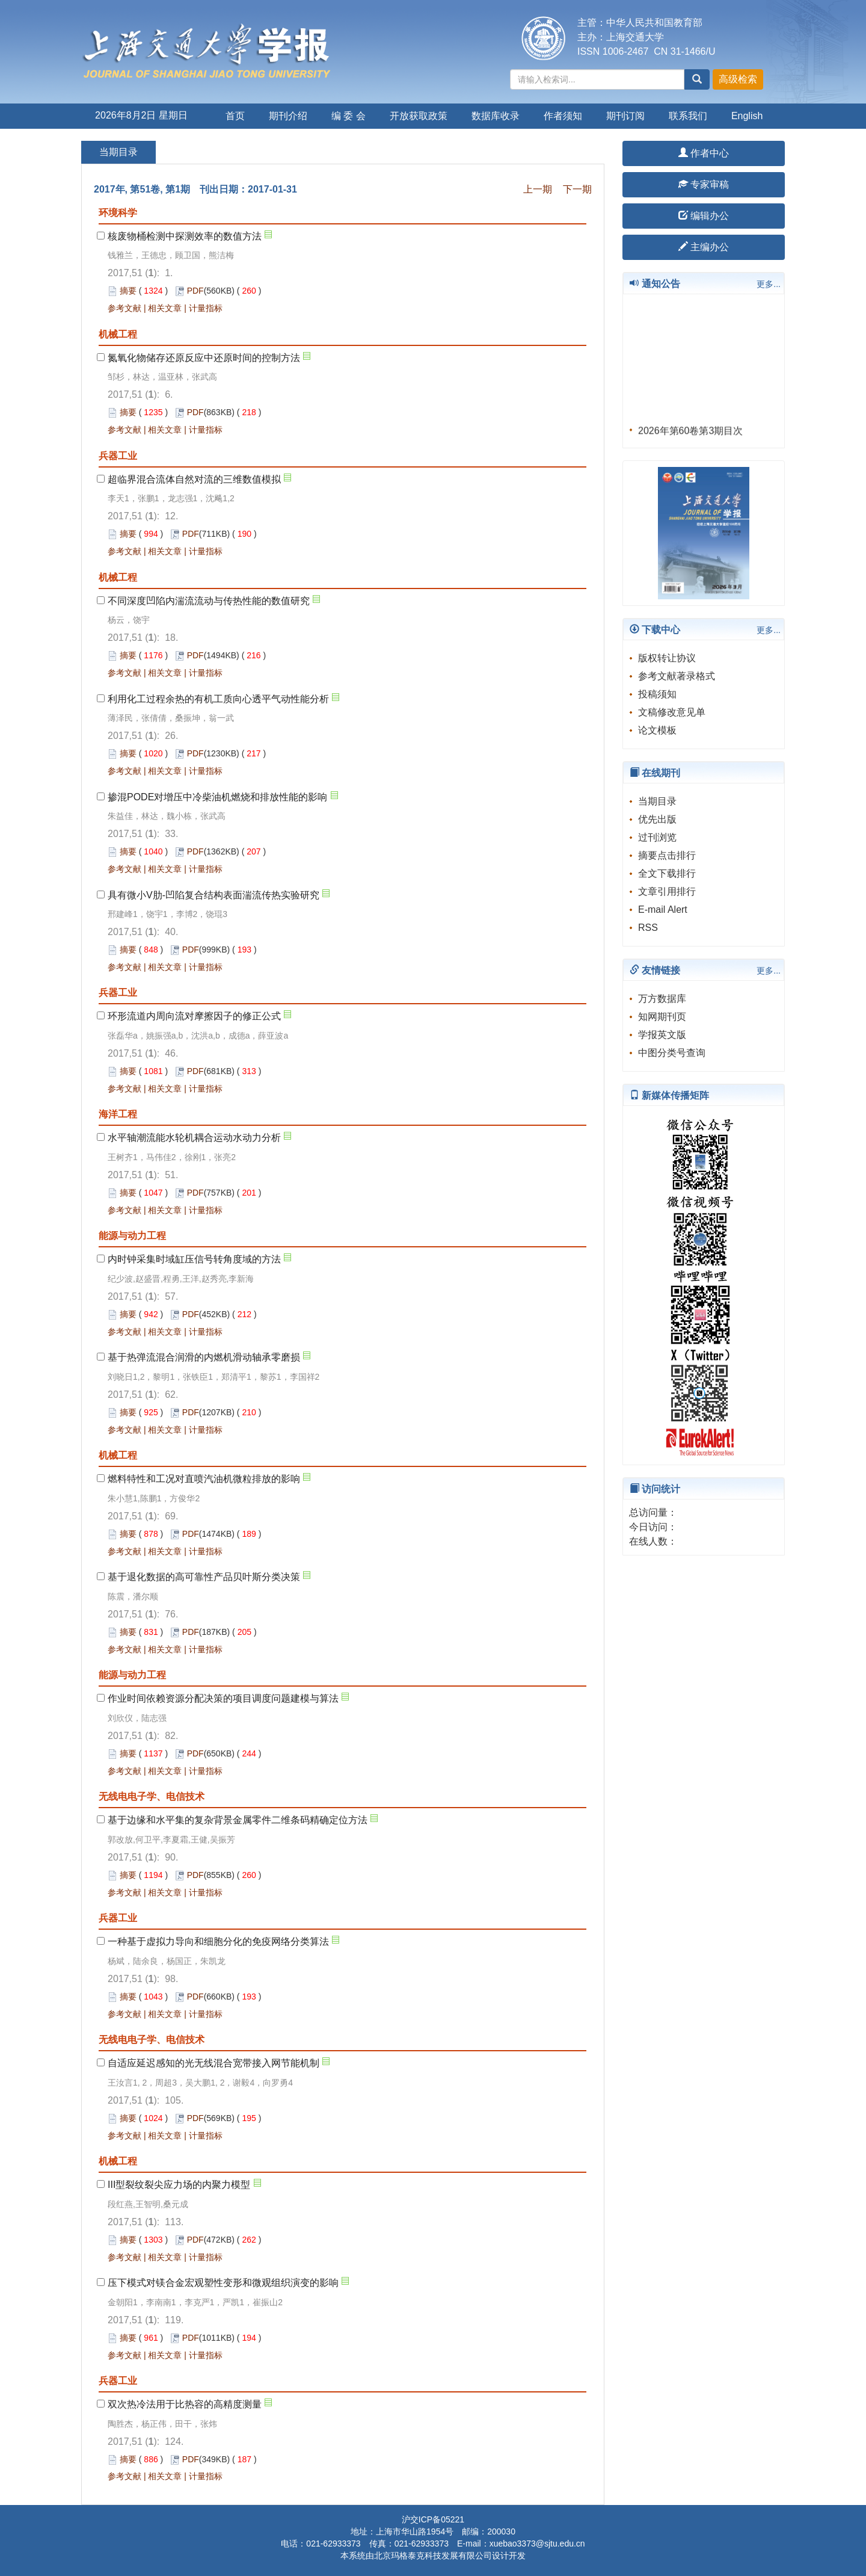  Describe the element at coordinates (213, 2063) in the screenshot. I see `自适应延迟感知的光无线混合宽带接入网节能机制` at that location.